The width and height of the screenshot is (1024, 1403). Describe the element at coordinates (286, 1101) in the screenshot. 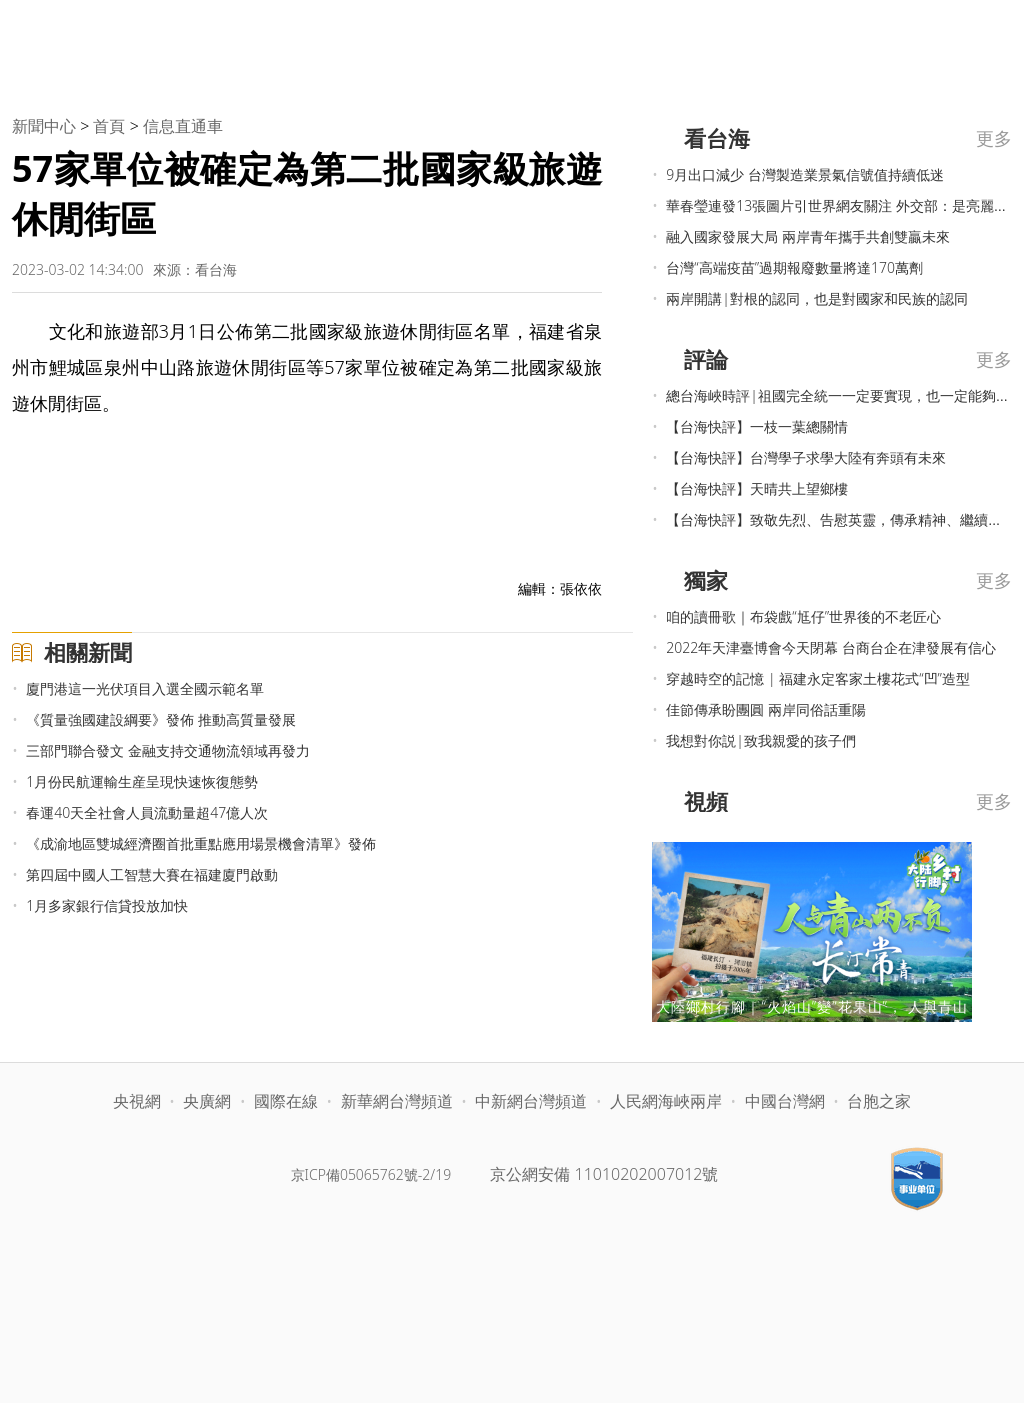

I see `國際在線` at that location.